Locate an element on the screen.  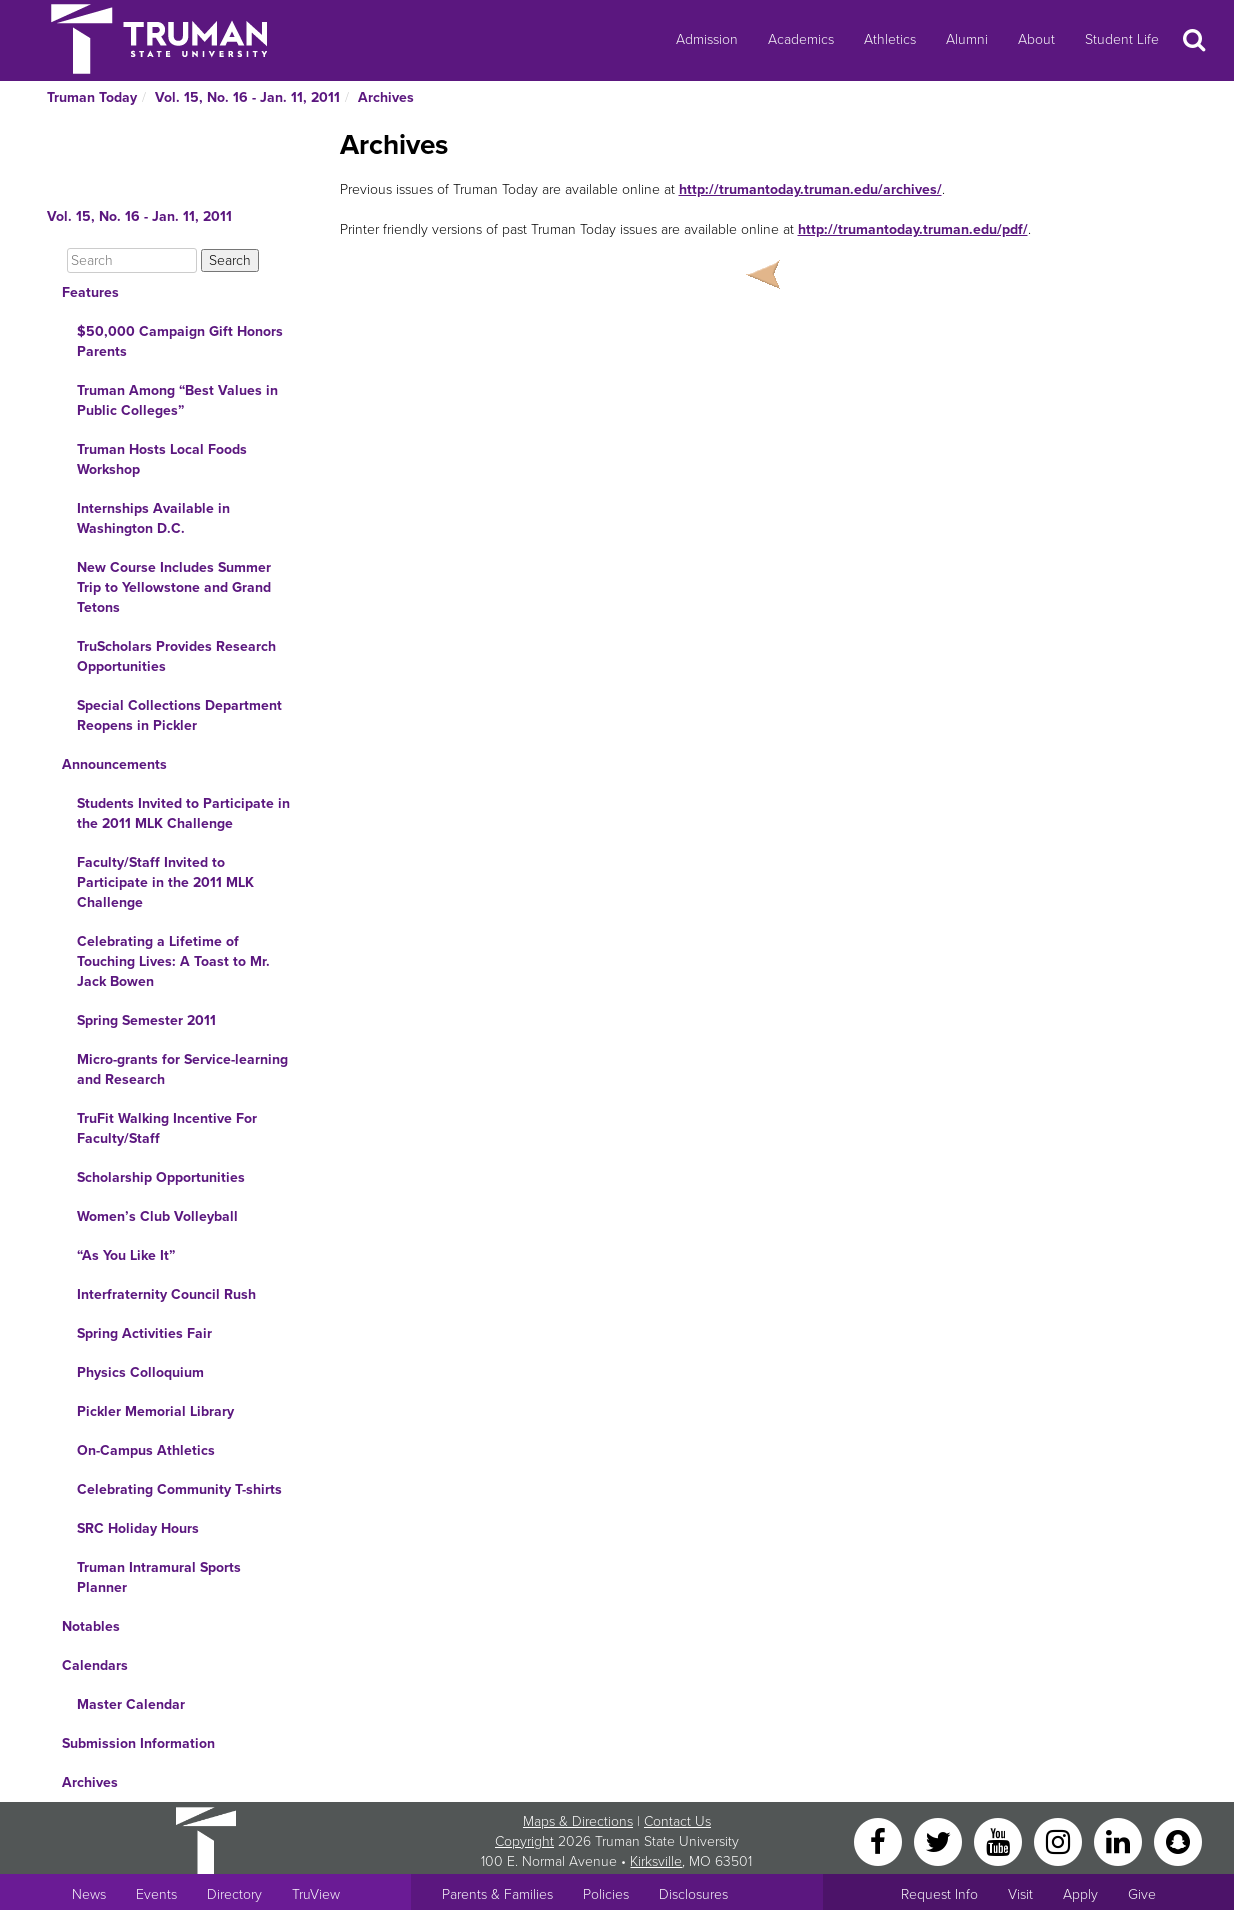
Special Collections Department Reopens in Pickler is located at coordinates (179, 715).